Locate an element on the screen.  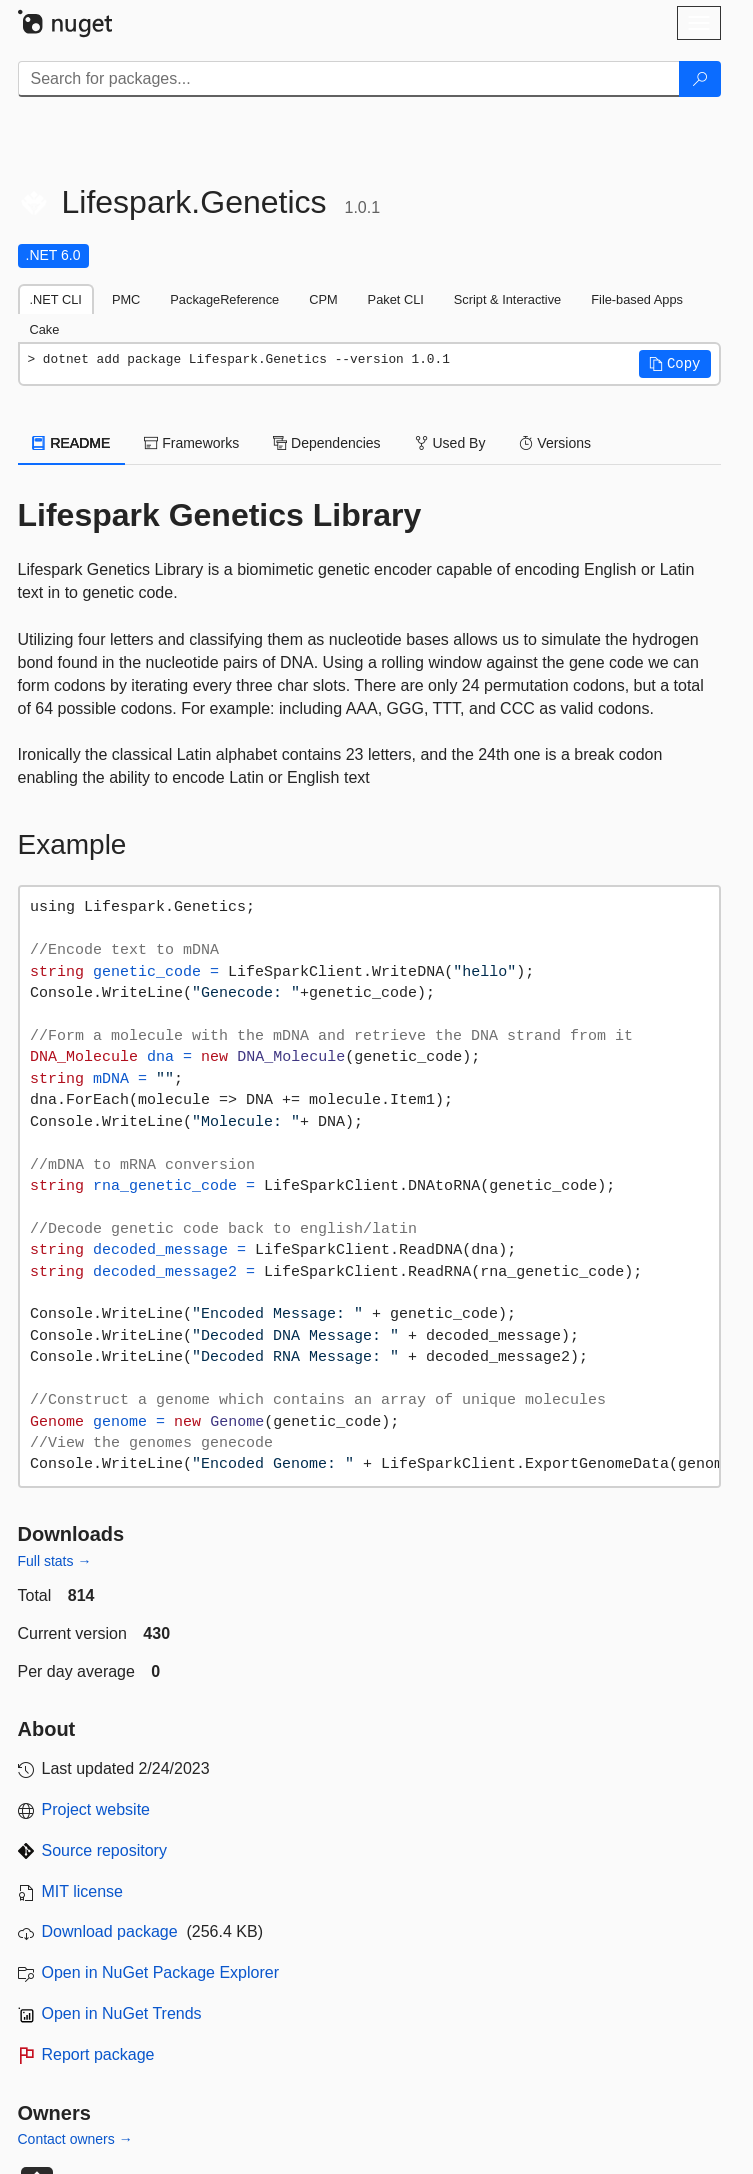
File-based Apps [tab] is located at coordinates (637, 299).